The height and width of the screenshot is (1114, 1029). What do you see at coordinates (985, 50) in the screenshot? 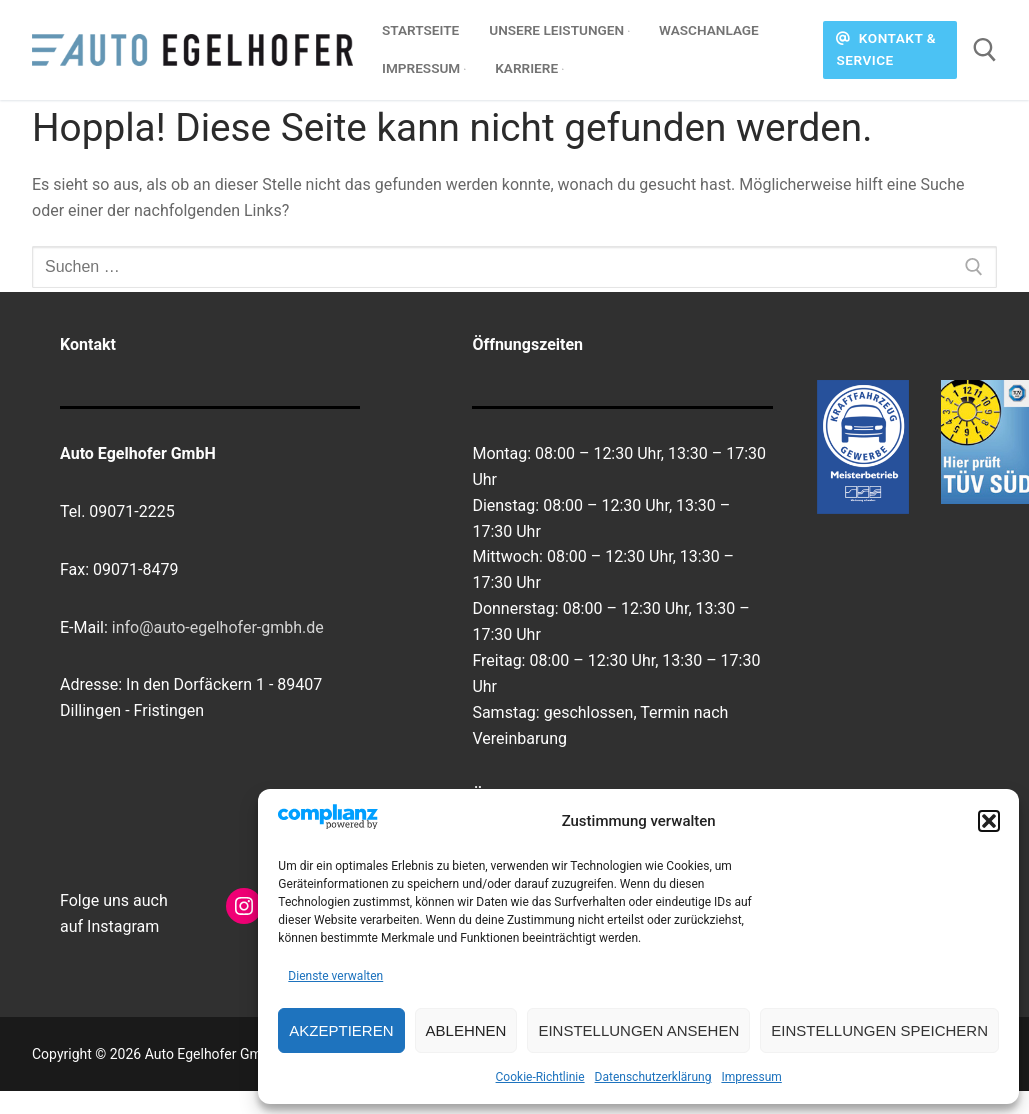
I see `[open search tool]` at bounding box center [985, 50].